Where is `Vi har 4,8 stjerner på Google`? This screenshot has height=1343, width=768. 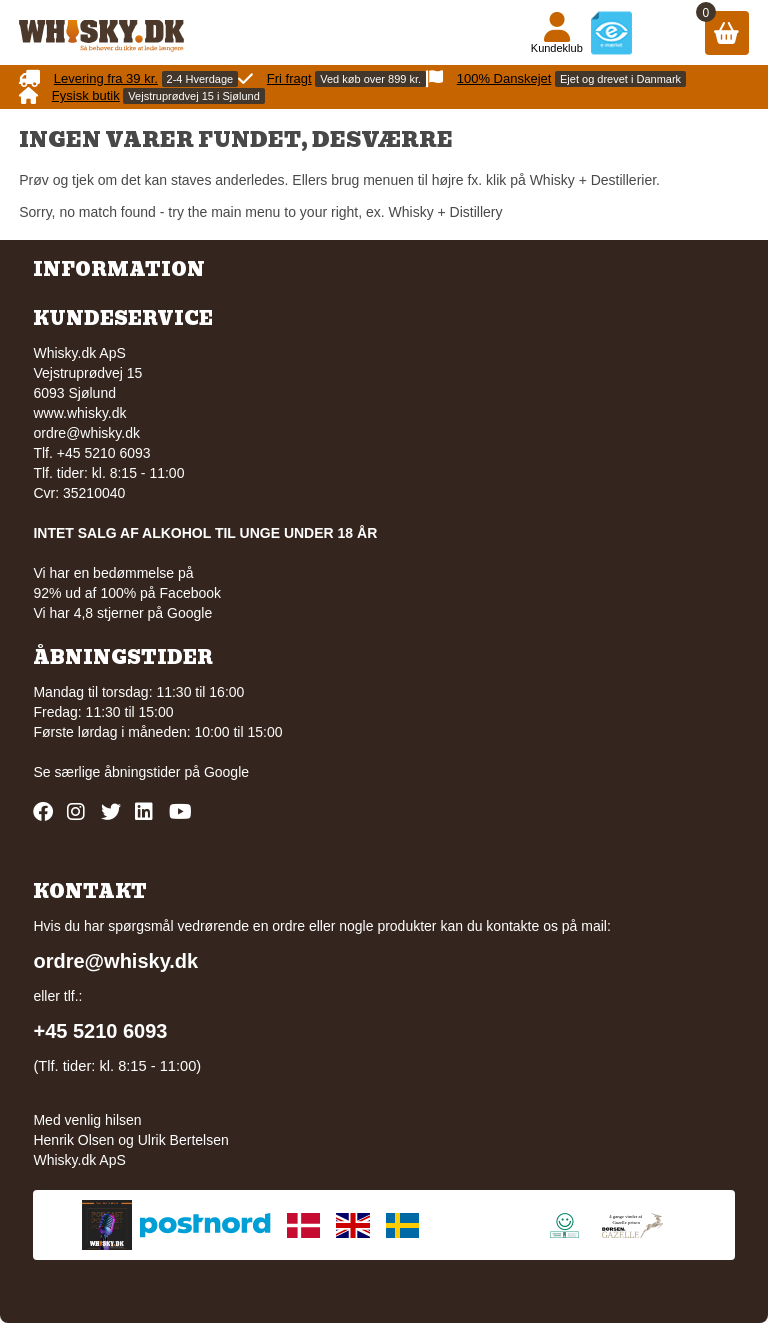 Vi har 4,8 stjerner på Google is located at coordinates (122, 613).